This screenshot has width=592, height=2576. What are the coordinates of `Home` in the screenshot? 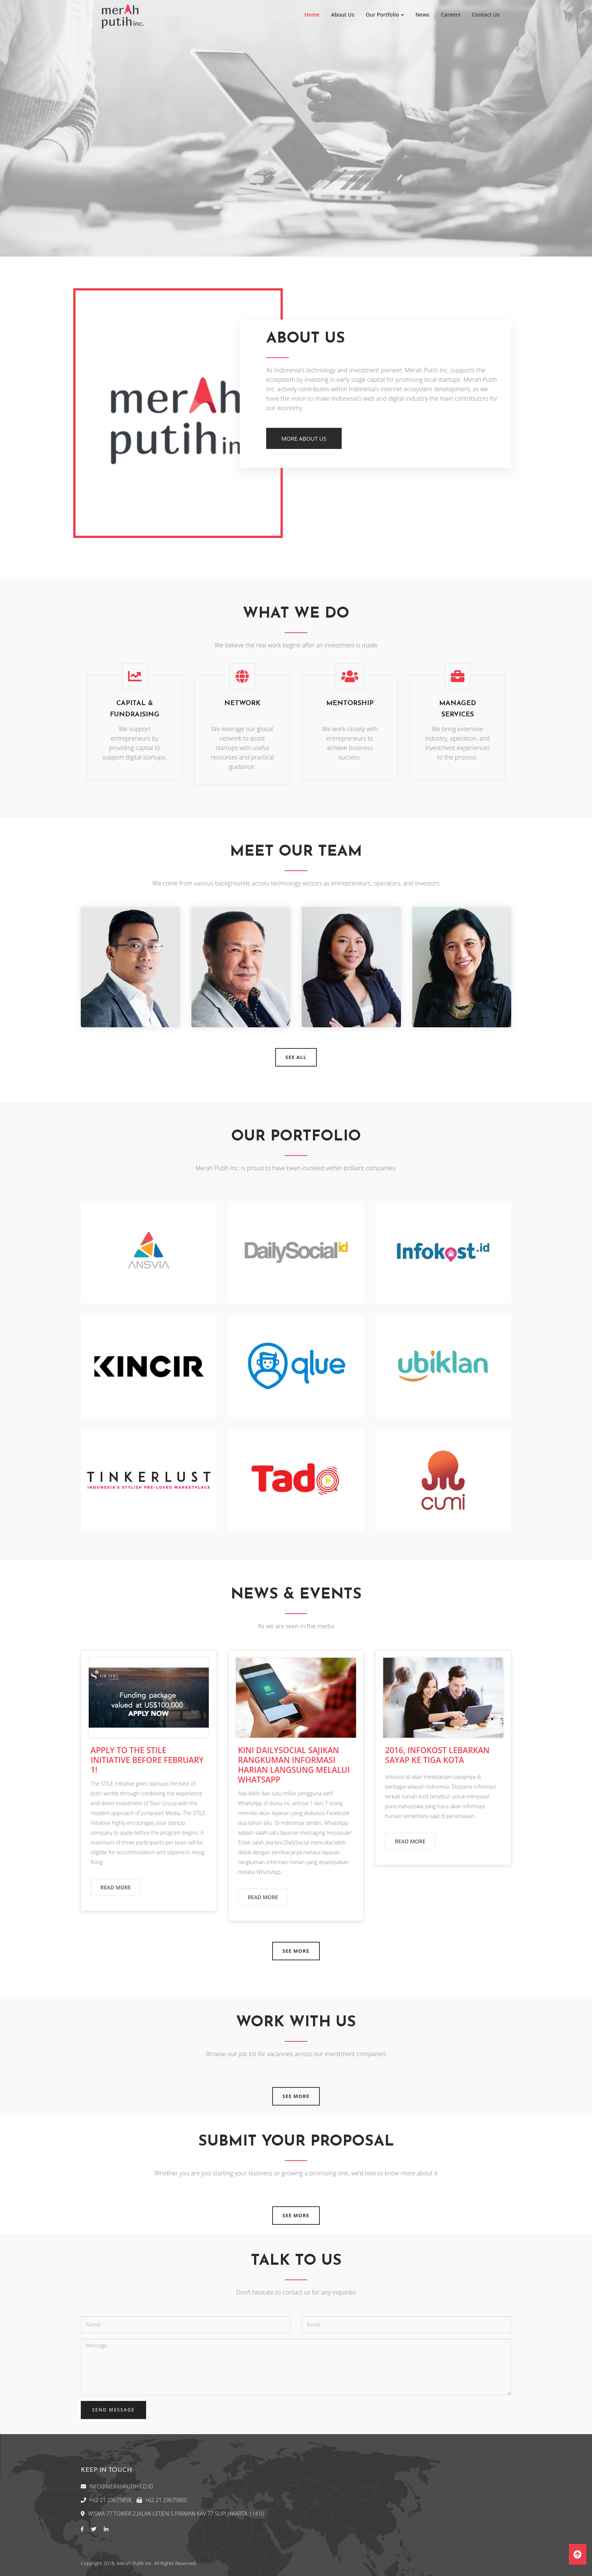 It's located at (312, 14).